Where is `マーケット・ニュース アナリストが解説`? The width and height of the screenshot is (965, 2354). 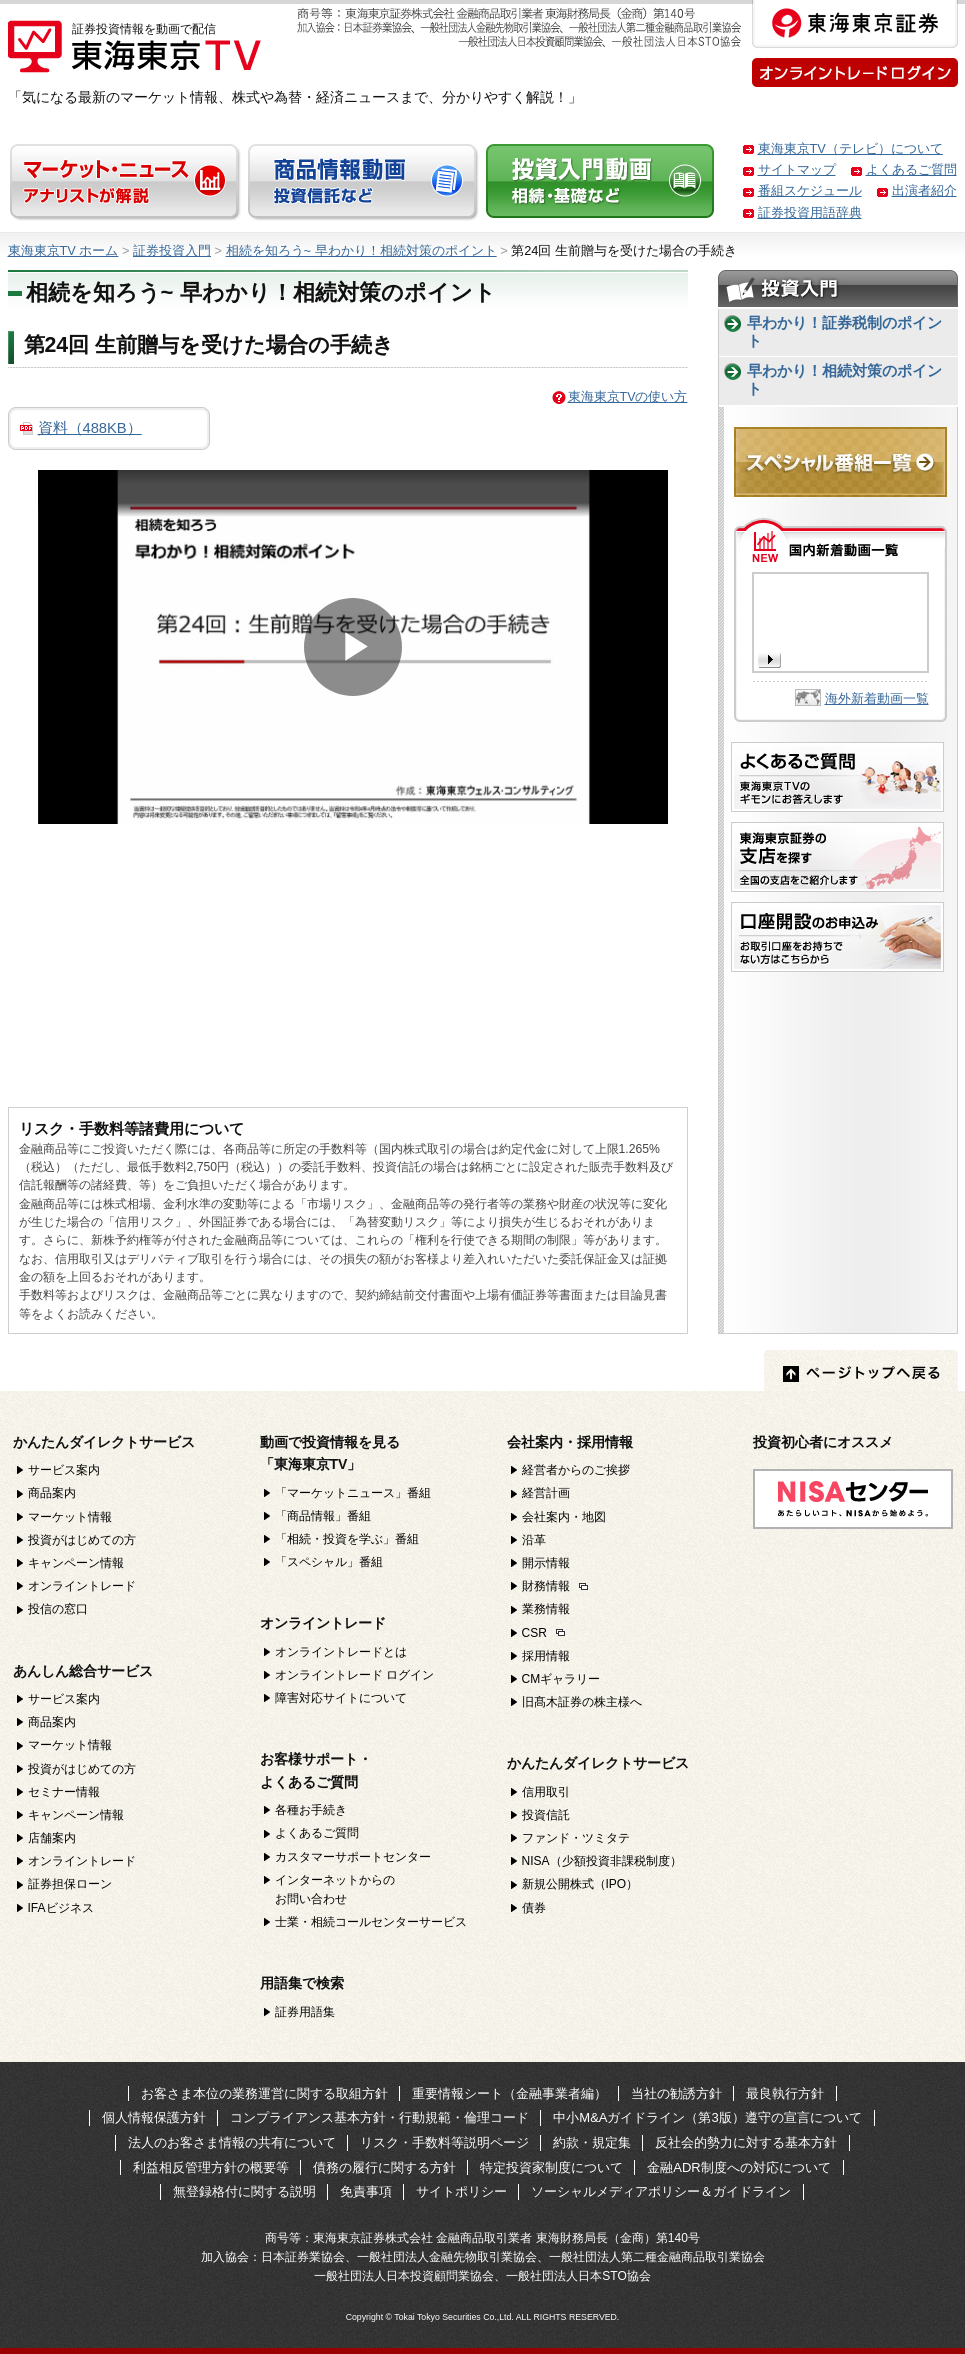 マーケット・ニュース アナリストが解説 is located at coordinates (126, 182).